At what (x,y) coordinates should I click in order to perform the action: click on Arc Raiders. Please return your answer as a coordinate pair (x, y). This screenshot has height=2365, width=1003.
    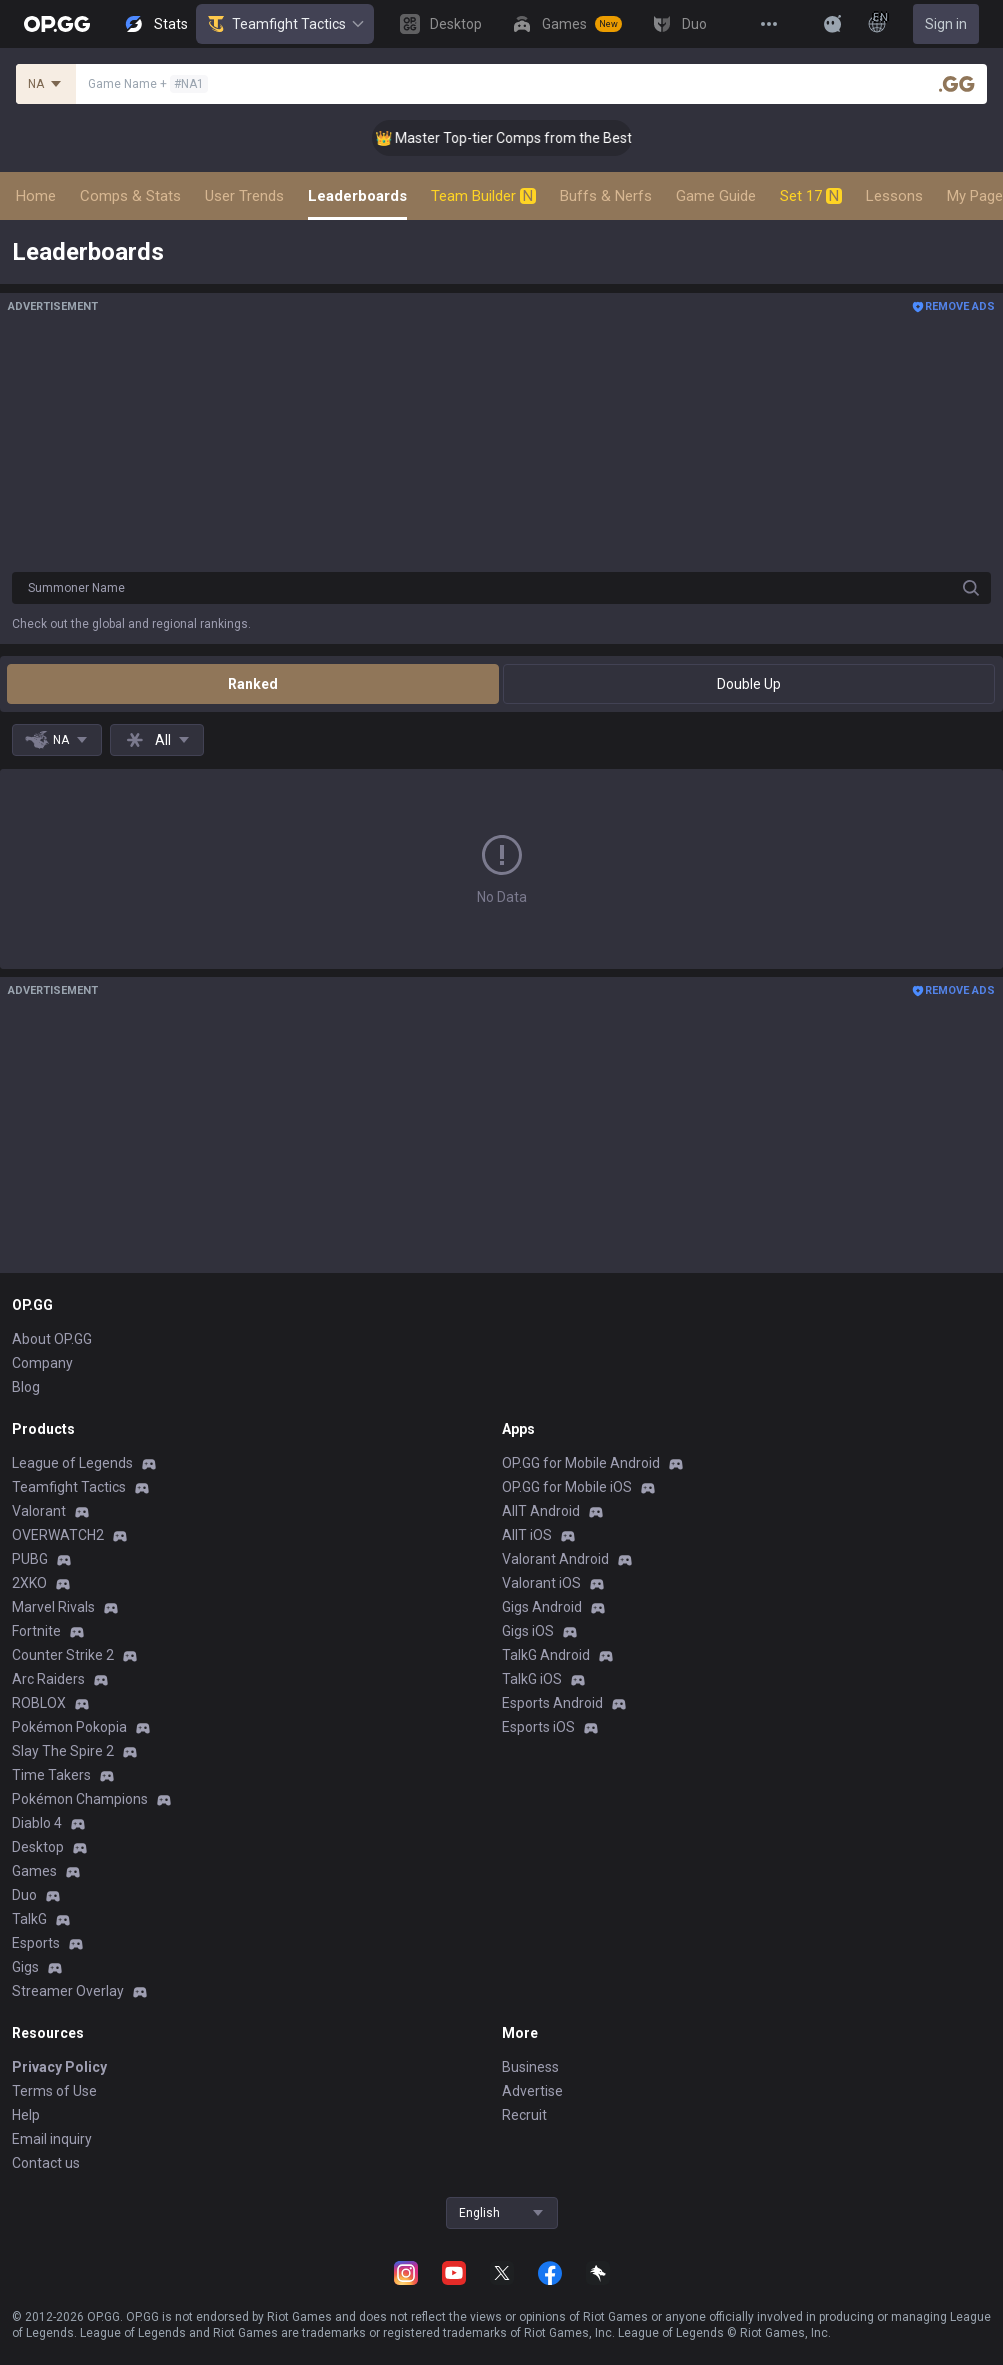
    Looking at the image, I should click on (48, 1679).